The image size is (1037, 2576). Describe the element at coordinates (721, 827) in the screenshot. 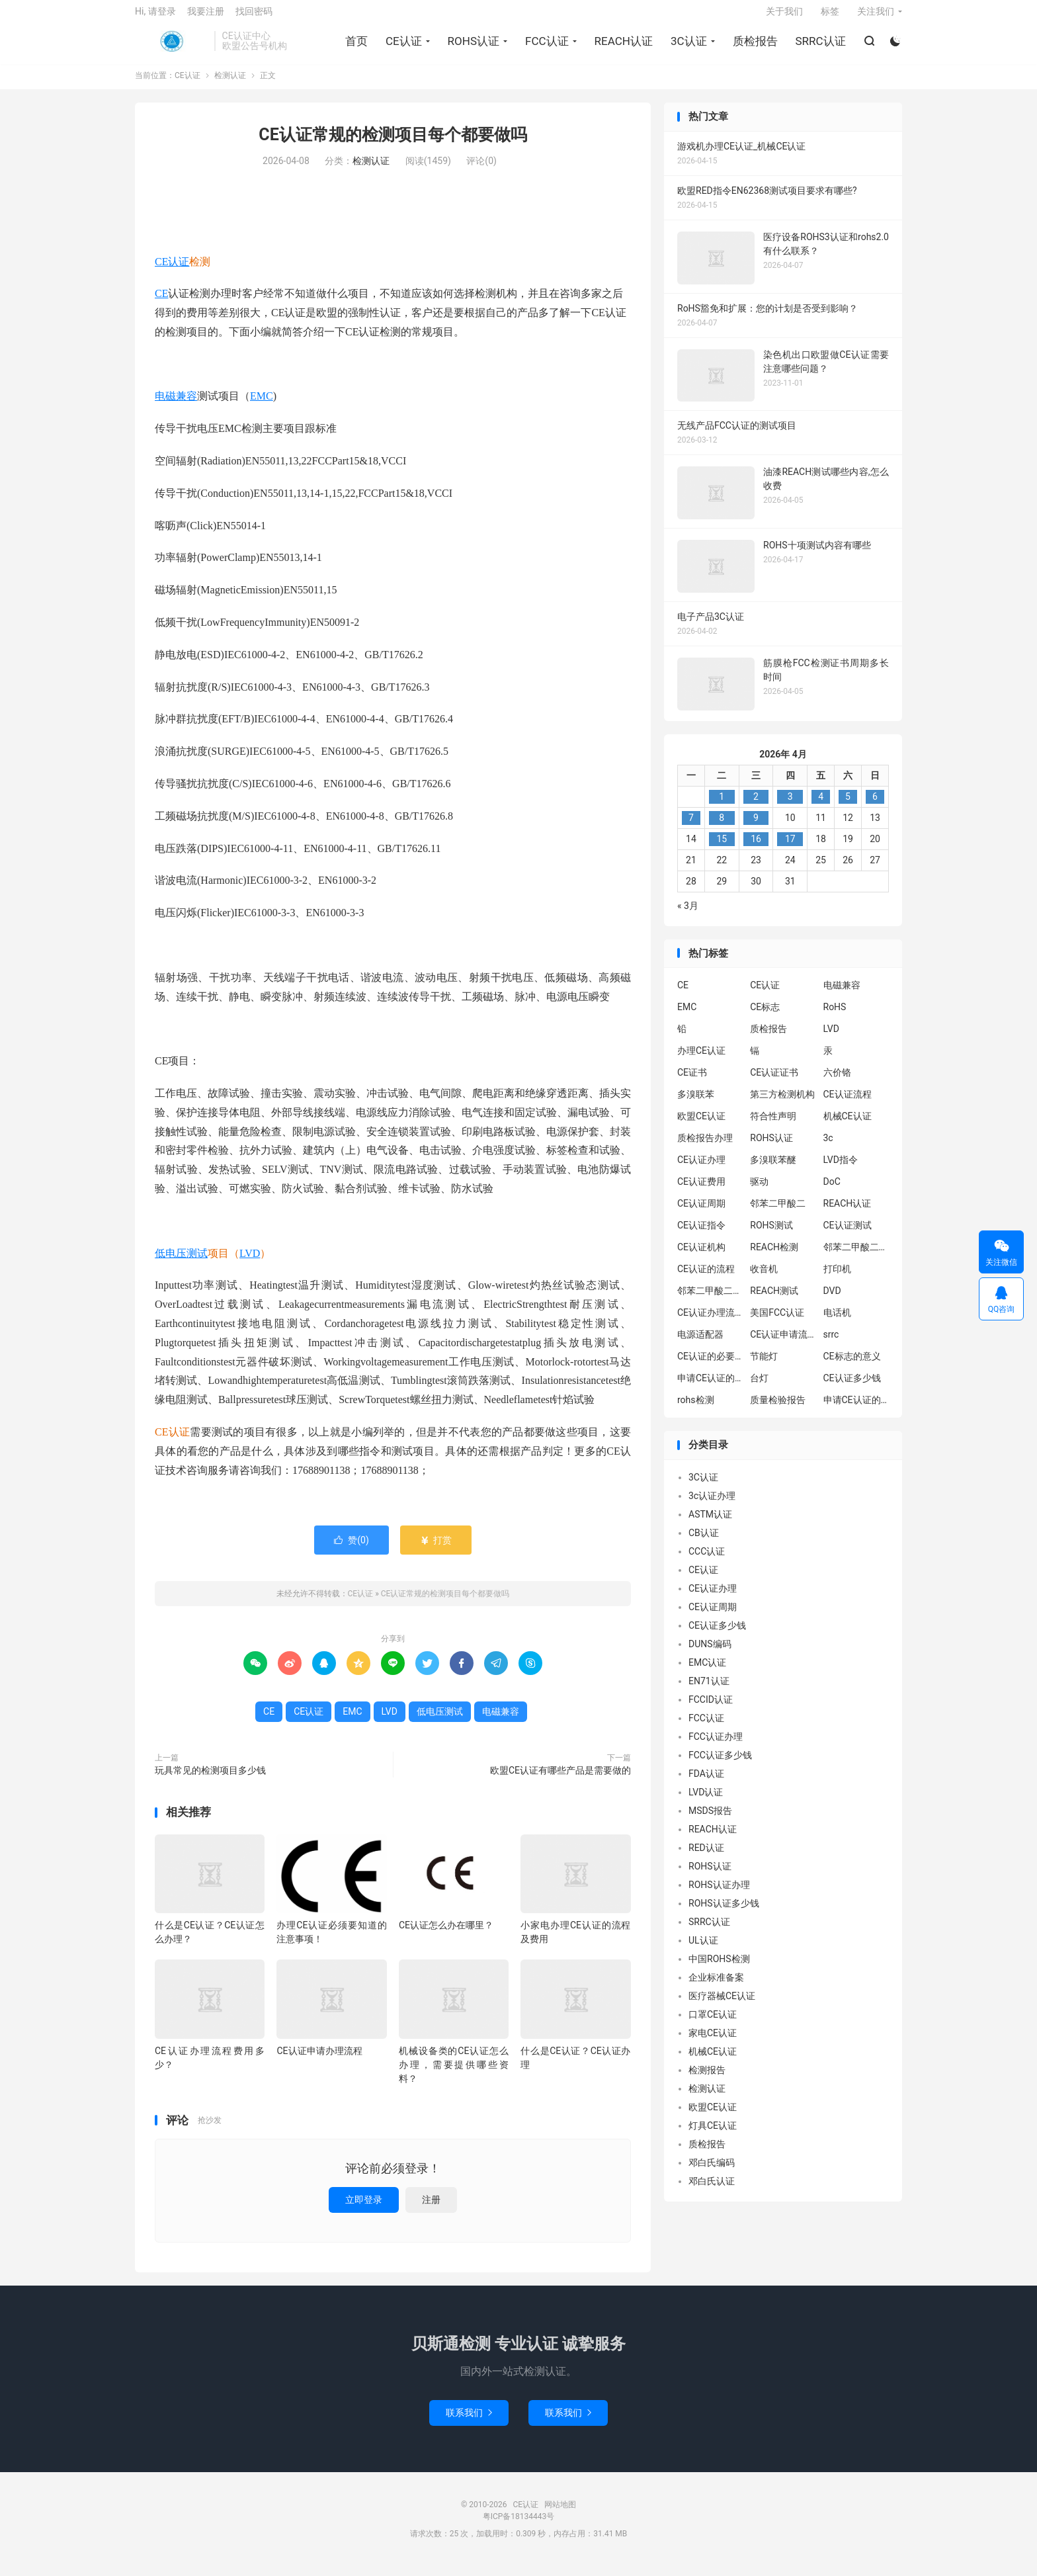

I see `8 [2026年4月7日 发布的文章]` at that location.